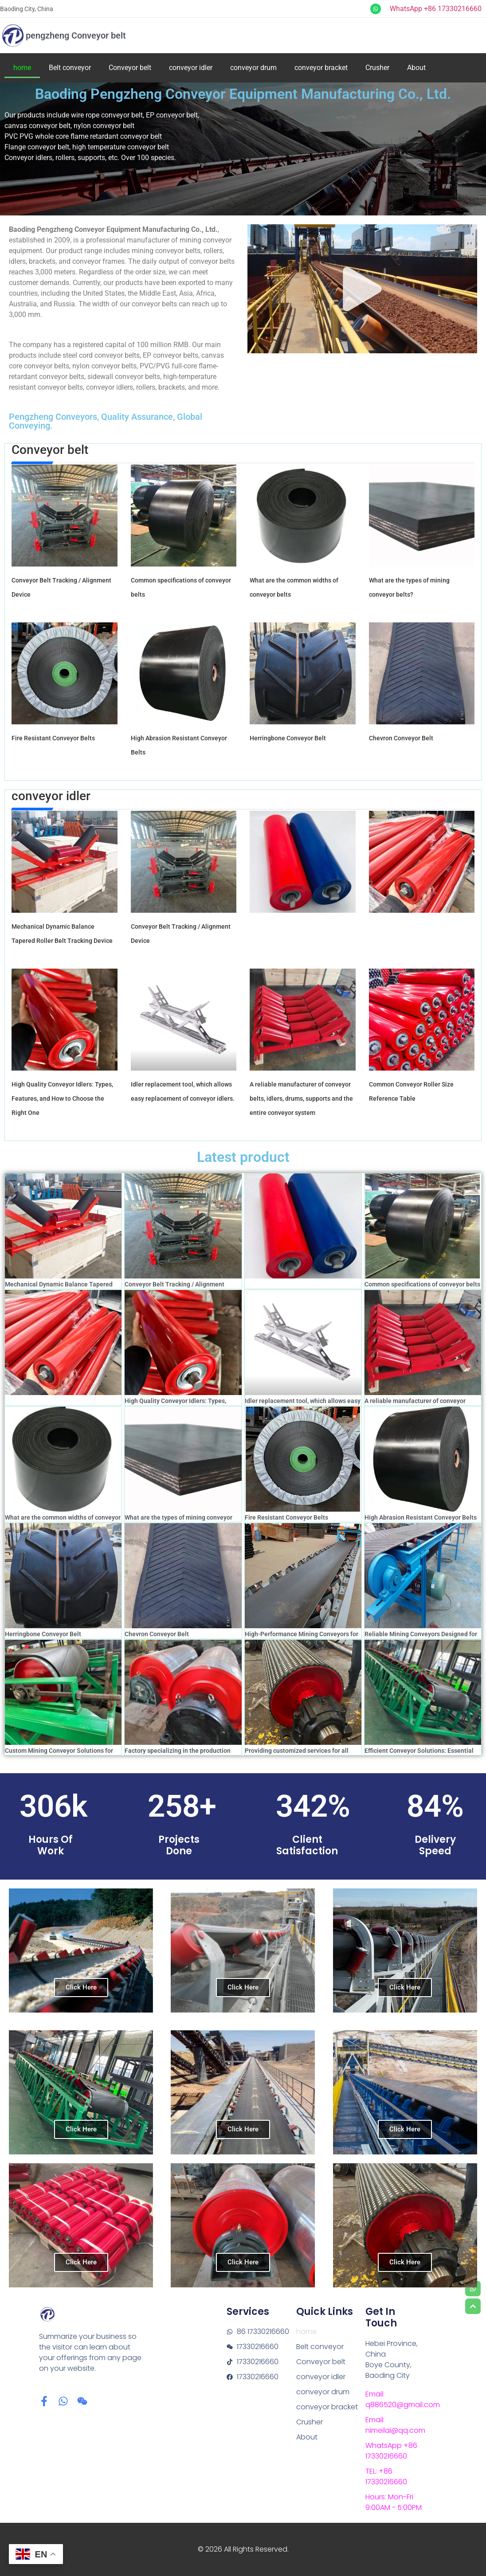 The image size is (486, 2576). Describe the element at coordinates (420, 1637) in the screenshot. I see `Reliable Mining Conveyors Designed for Harsh Environments` at that location.